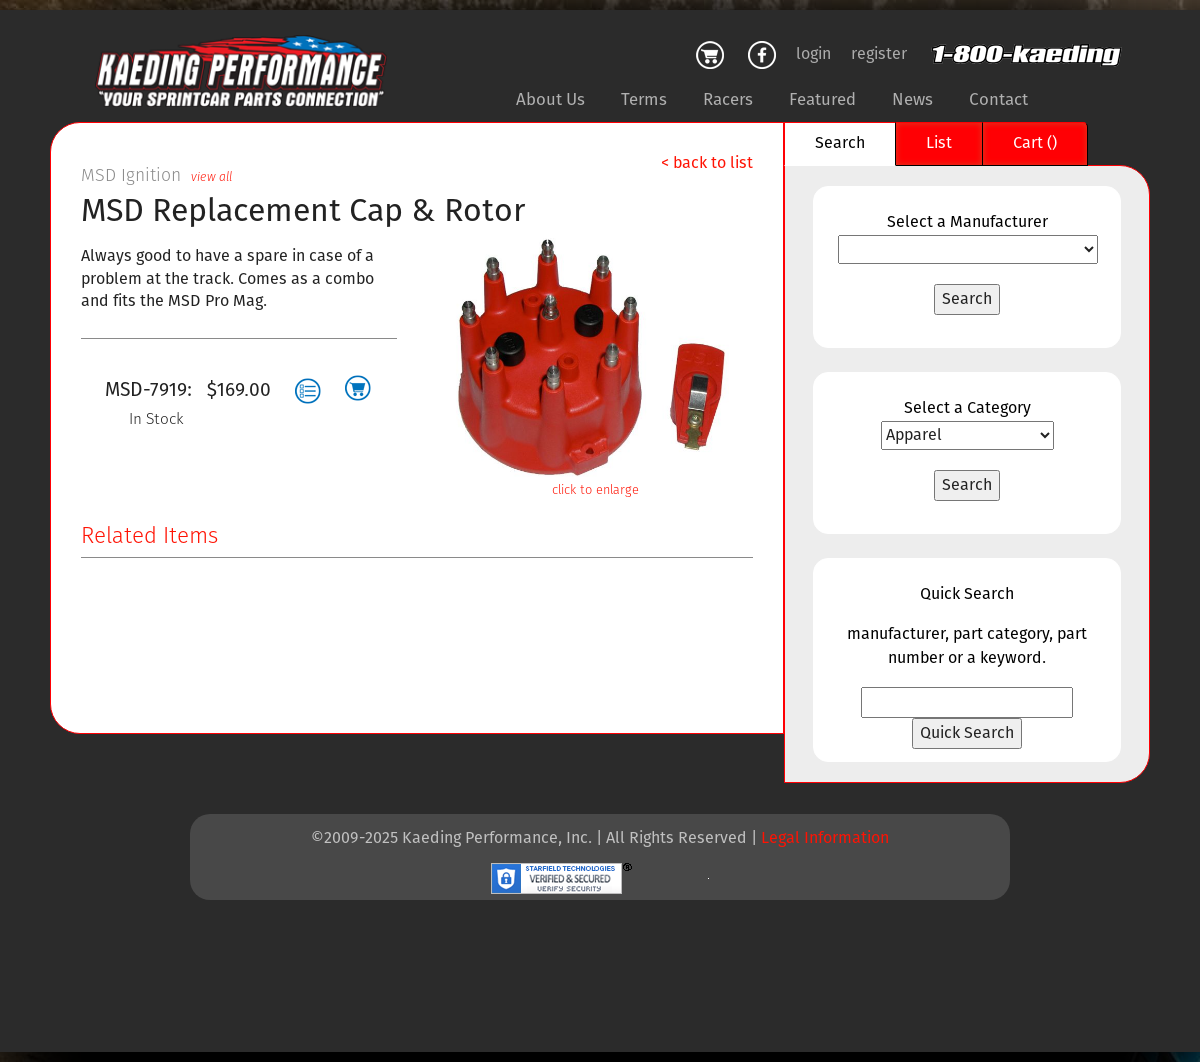 The height and width of the screenshot is (1062, 1200). I want to click on Terms, so click(644, 100).